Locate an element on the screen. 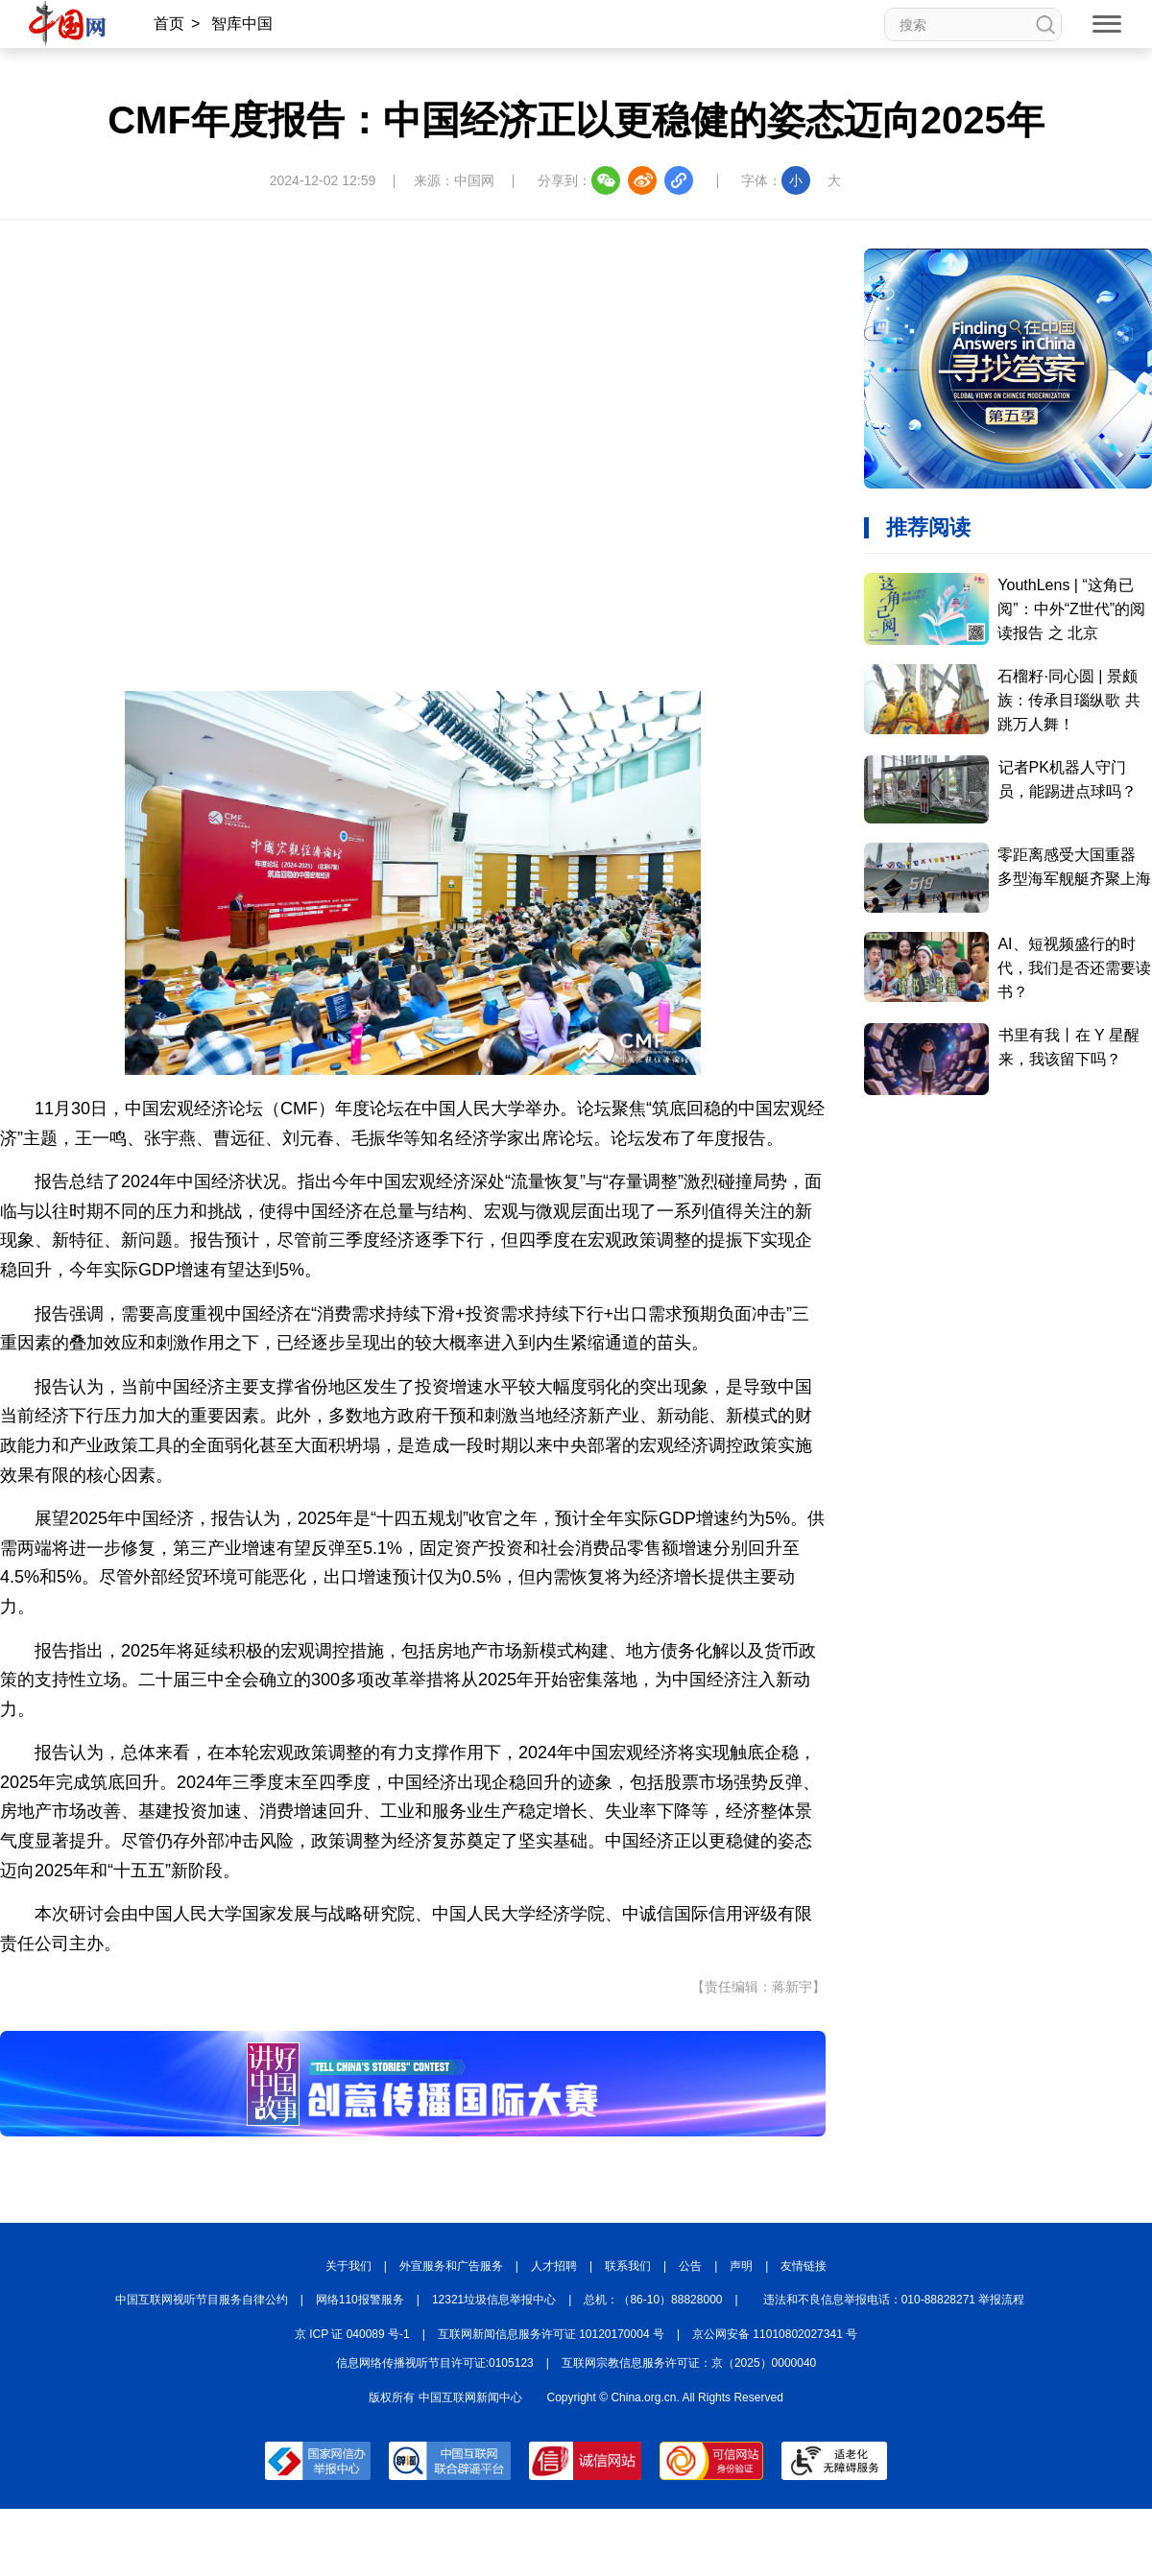  联系我们 is located at coordinates (628, 2266).